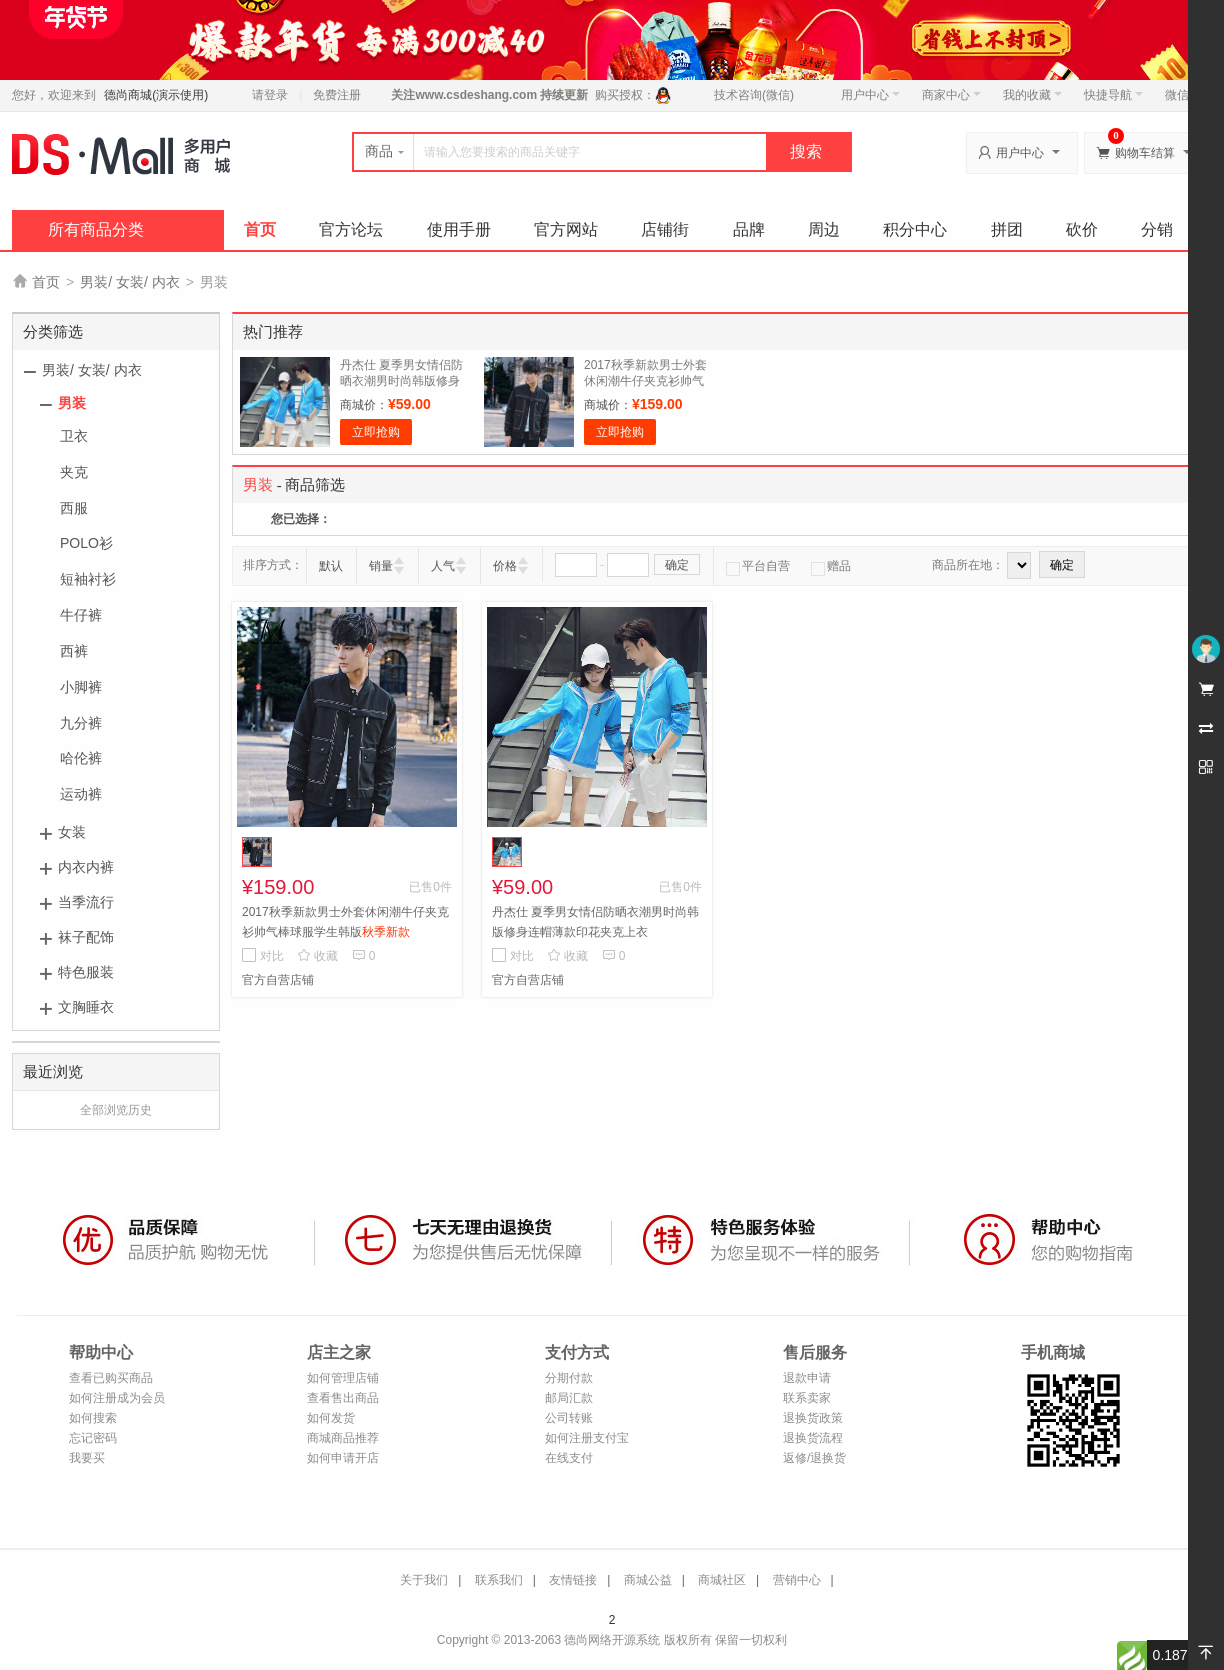  Describe the element at coordinates (81, 758) in the screenshot. I see `哈伦裤` at that location.